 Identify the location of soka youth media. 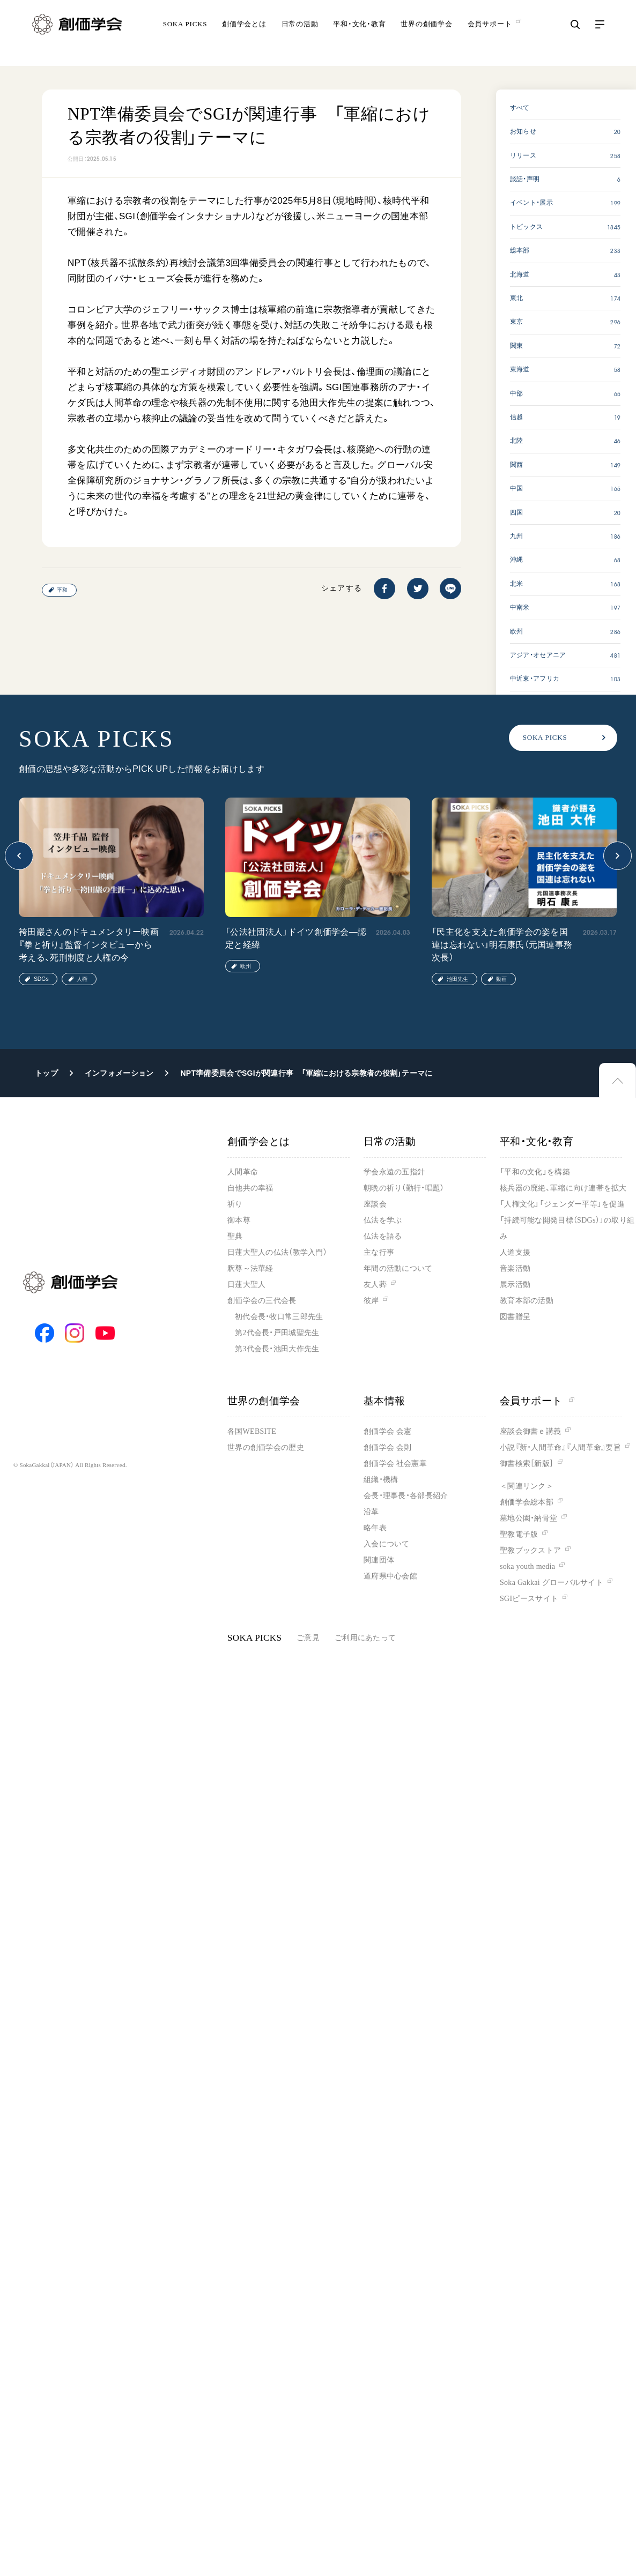
(527, 1566).